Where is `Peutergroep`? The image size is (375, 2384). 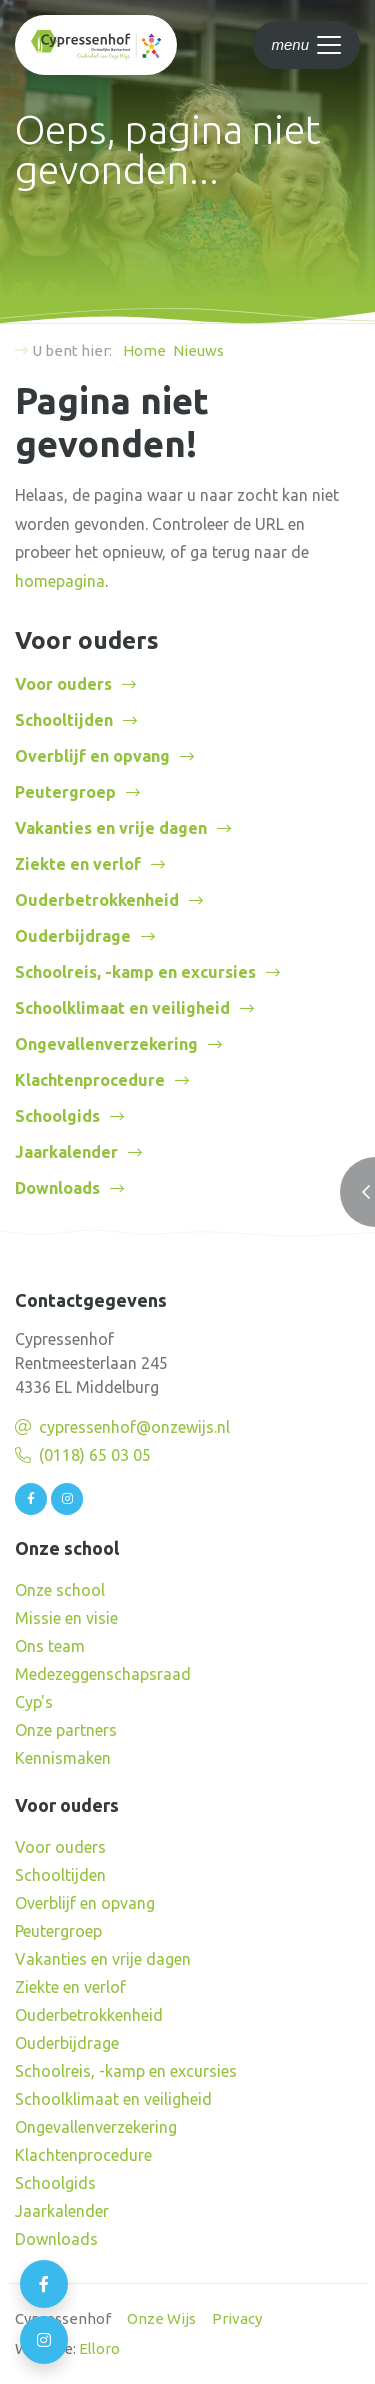
Peutergroep is located at coordinates (65, 792).